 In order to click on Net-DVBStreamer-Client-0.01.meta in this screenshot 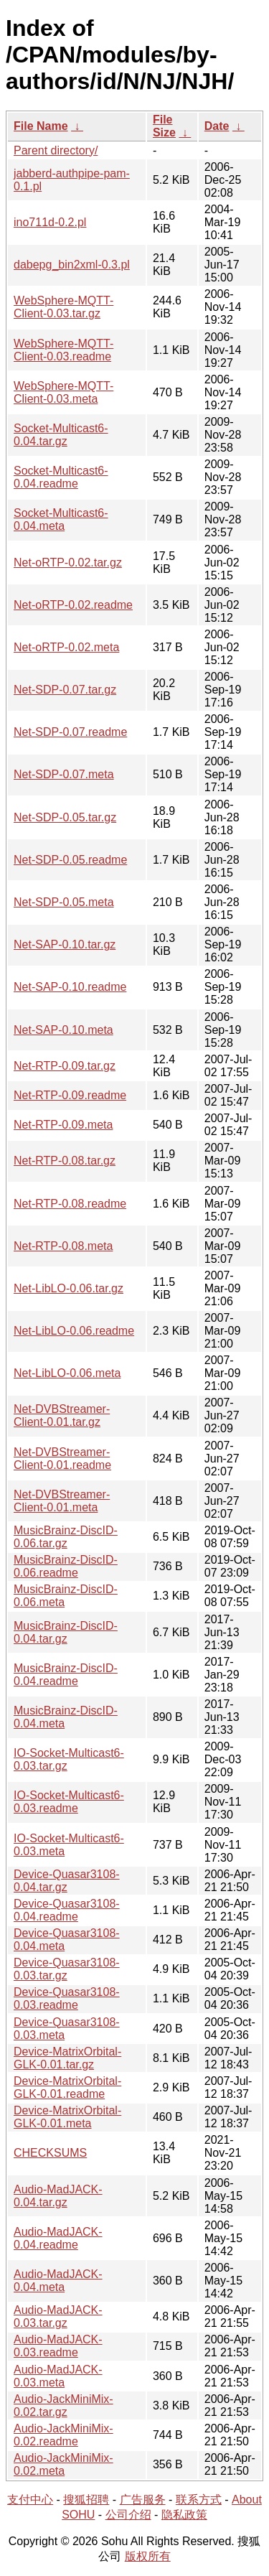, I will do `click(62, 1500)`.